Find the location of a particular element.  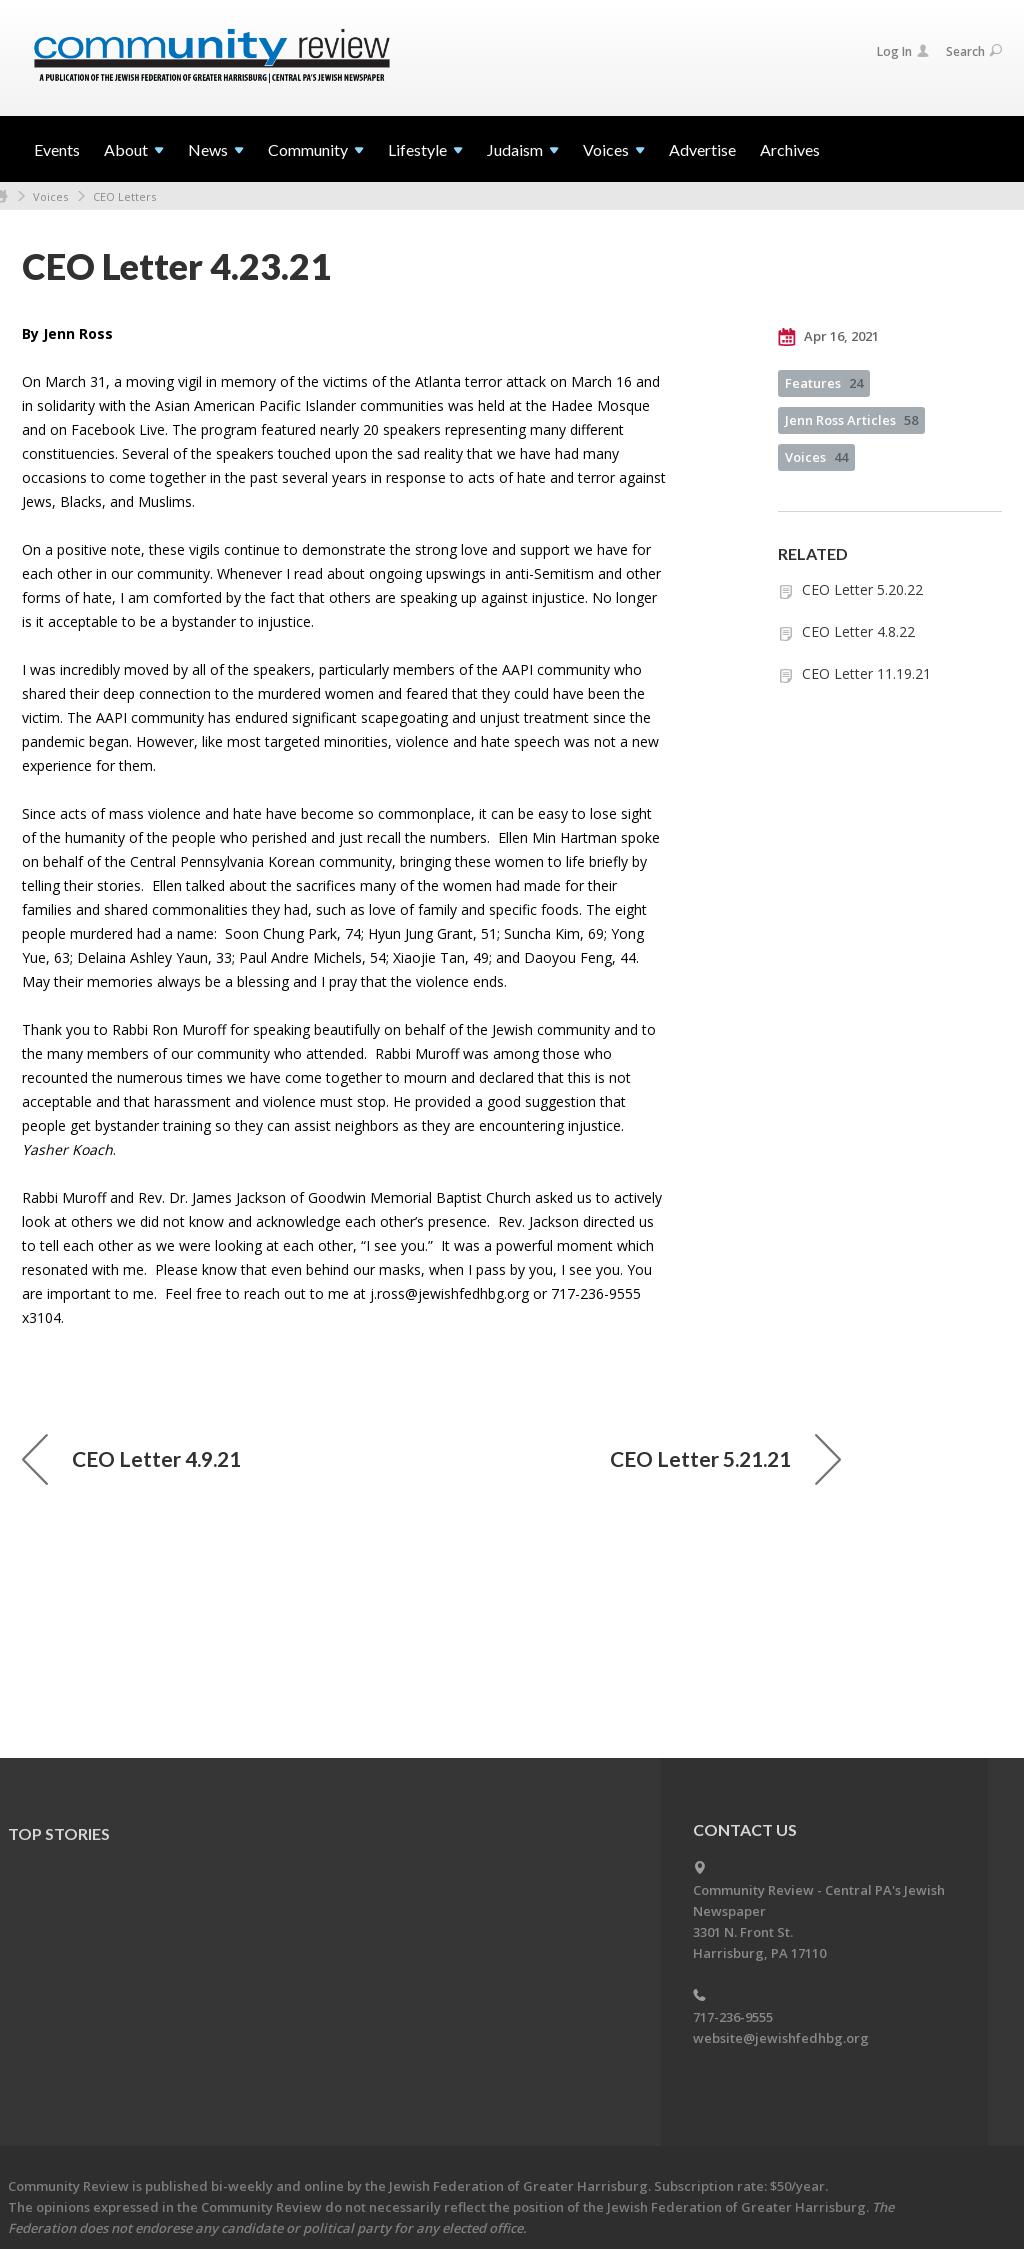

Top Stories is located at coordinates (59, 1833).